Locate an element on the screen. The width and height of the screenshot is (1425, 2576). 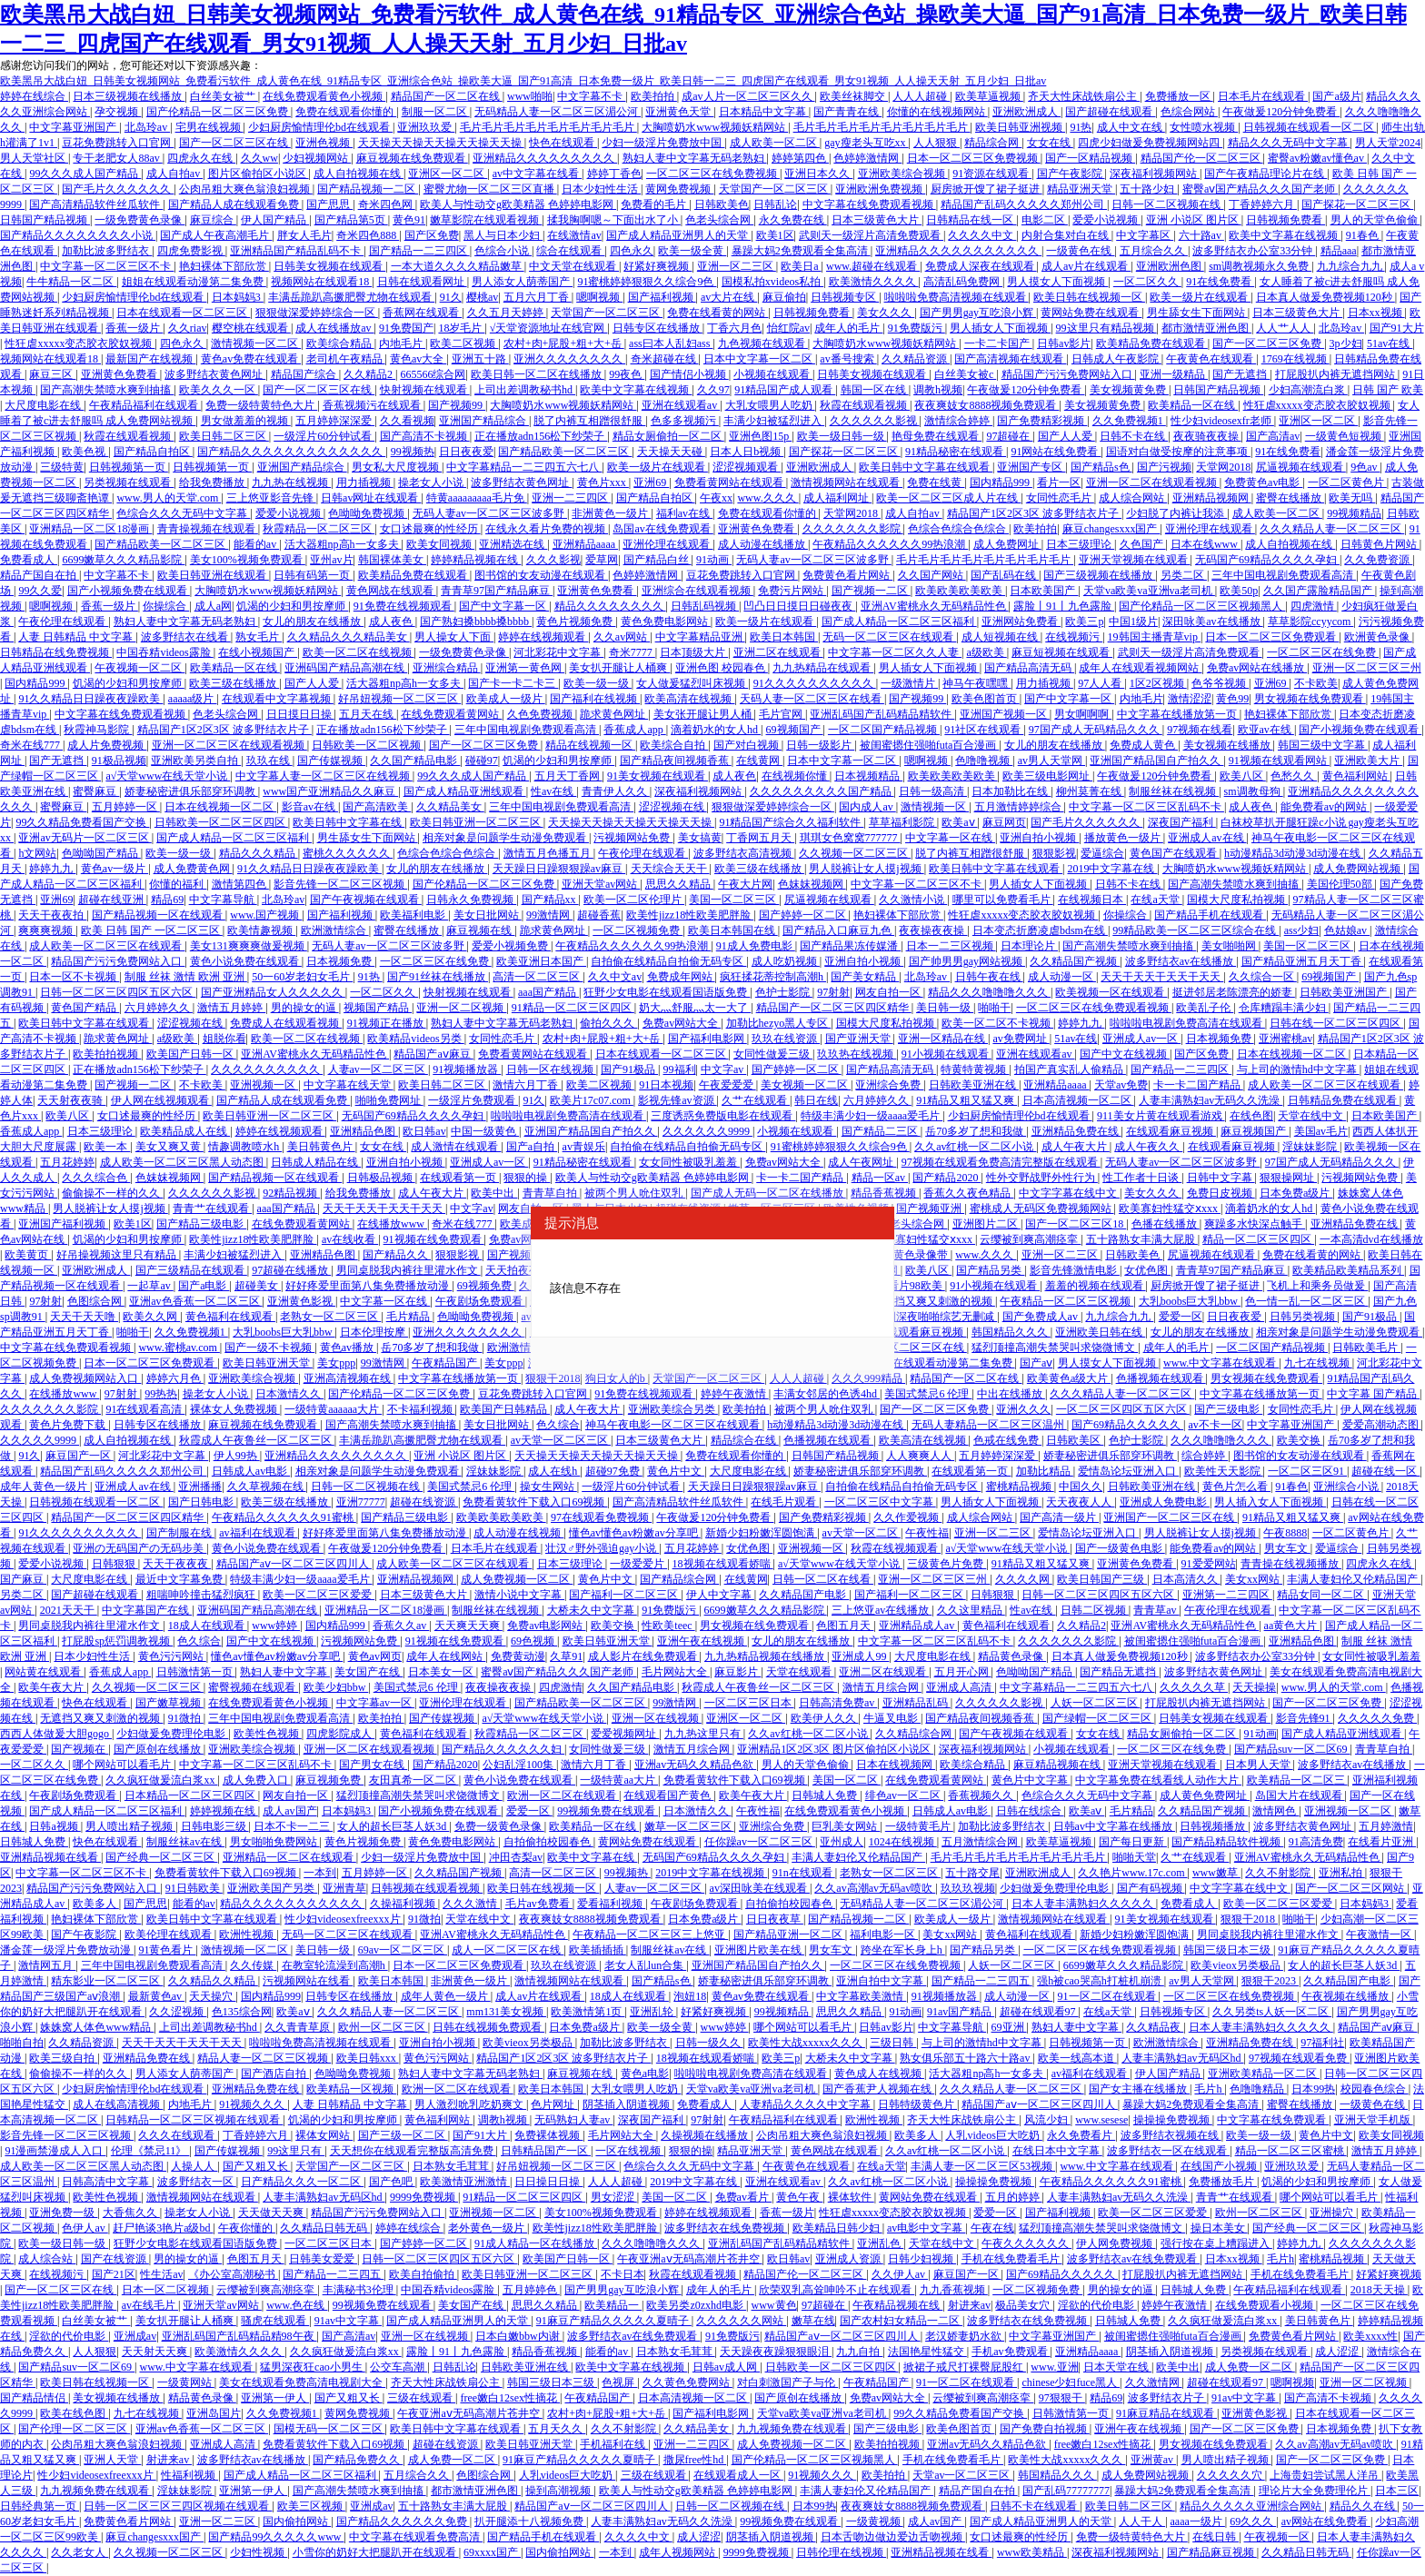
国产嫩草视频 is located at coordinates (169, 1702).